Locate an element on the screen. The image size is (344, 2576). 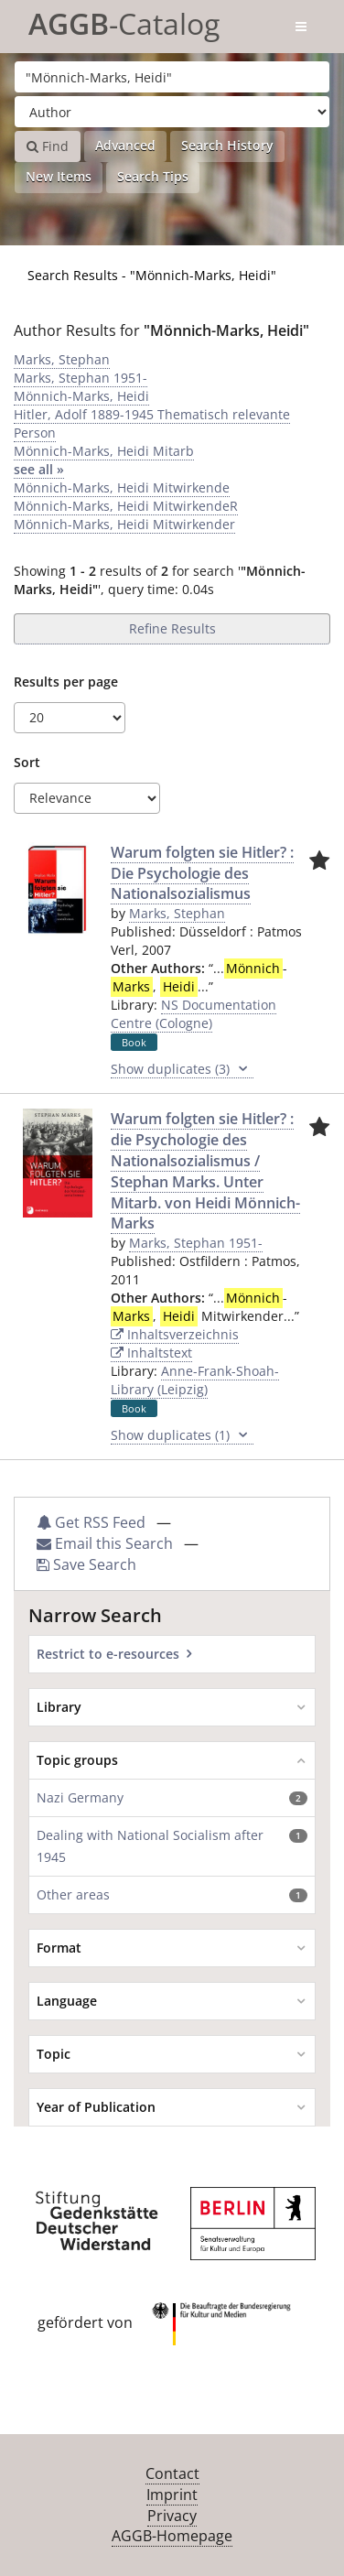
Save Search is located at coordinates (86, 1564).